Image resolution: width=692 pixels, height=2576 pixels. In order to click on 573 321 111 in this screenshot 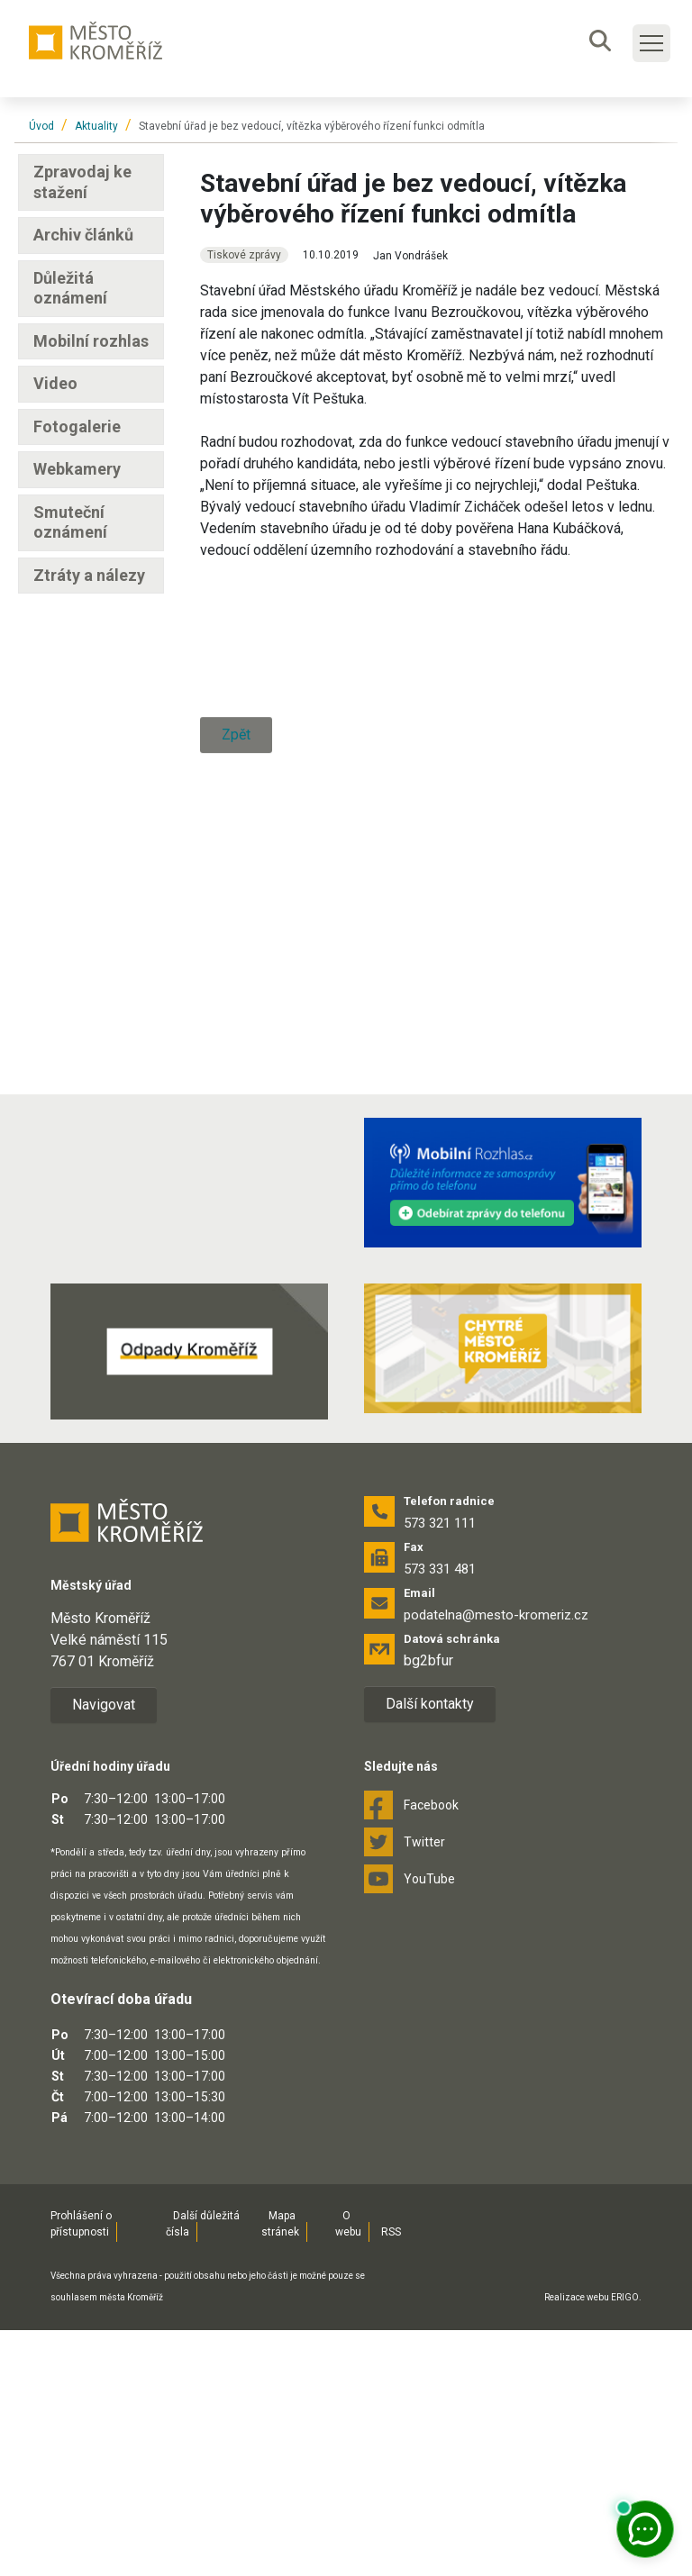, I will do `click(440, 1770)`.